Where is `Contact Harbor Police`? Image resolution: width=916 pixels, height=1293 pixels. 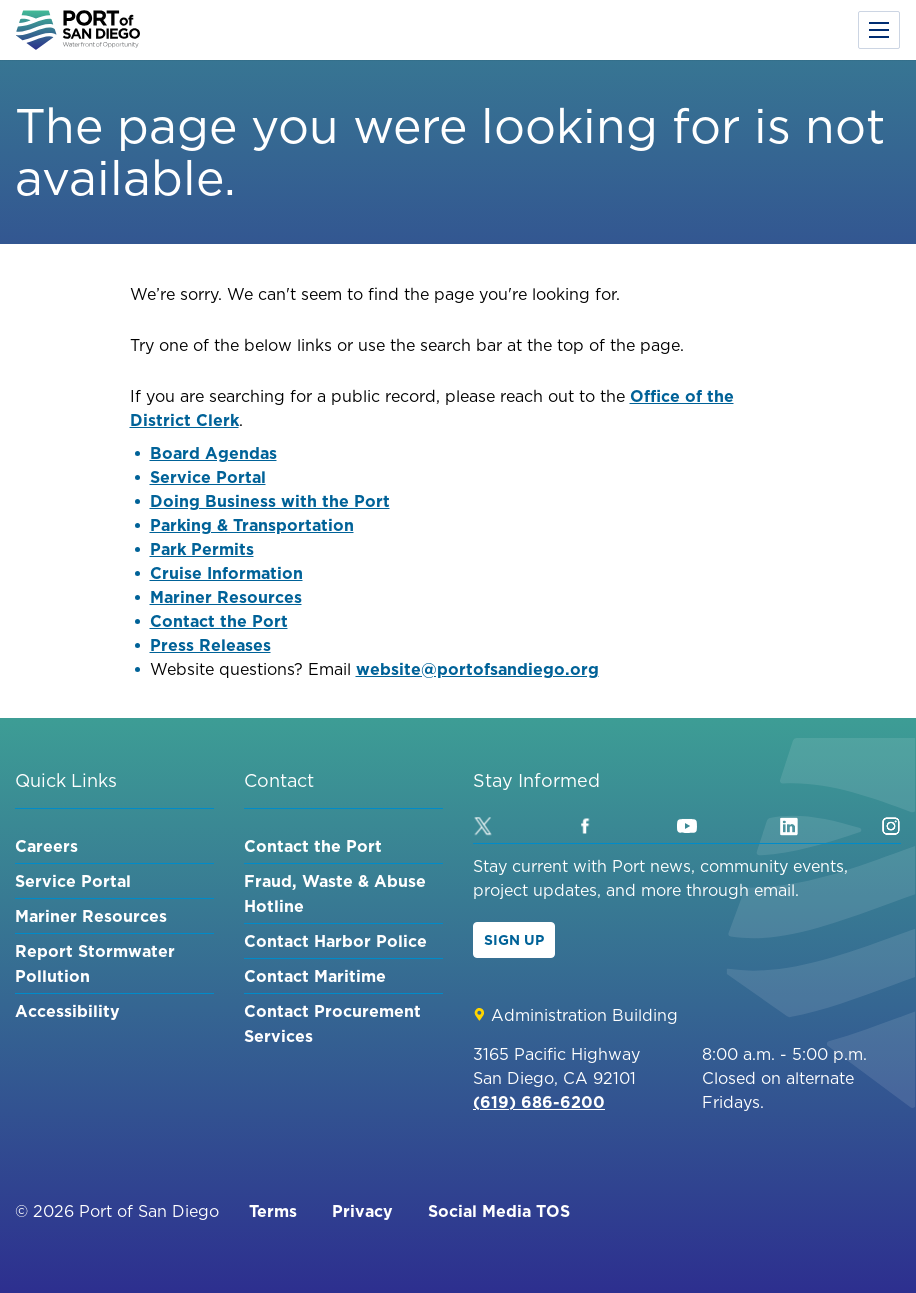 Contact Harbor Police is located at coordinates (335, 941).